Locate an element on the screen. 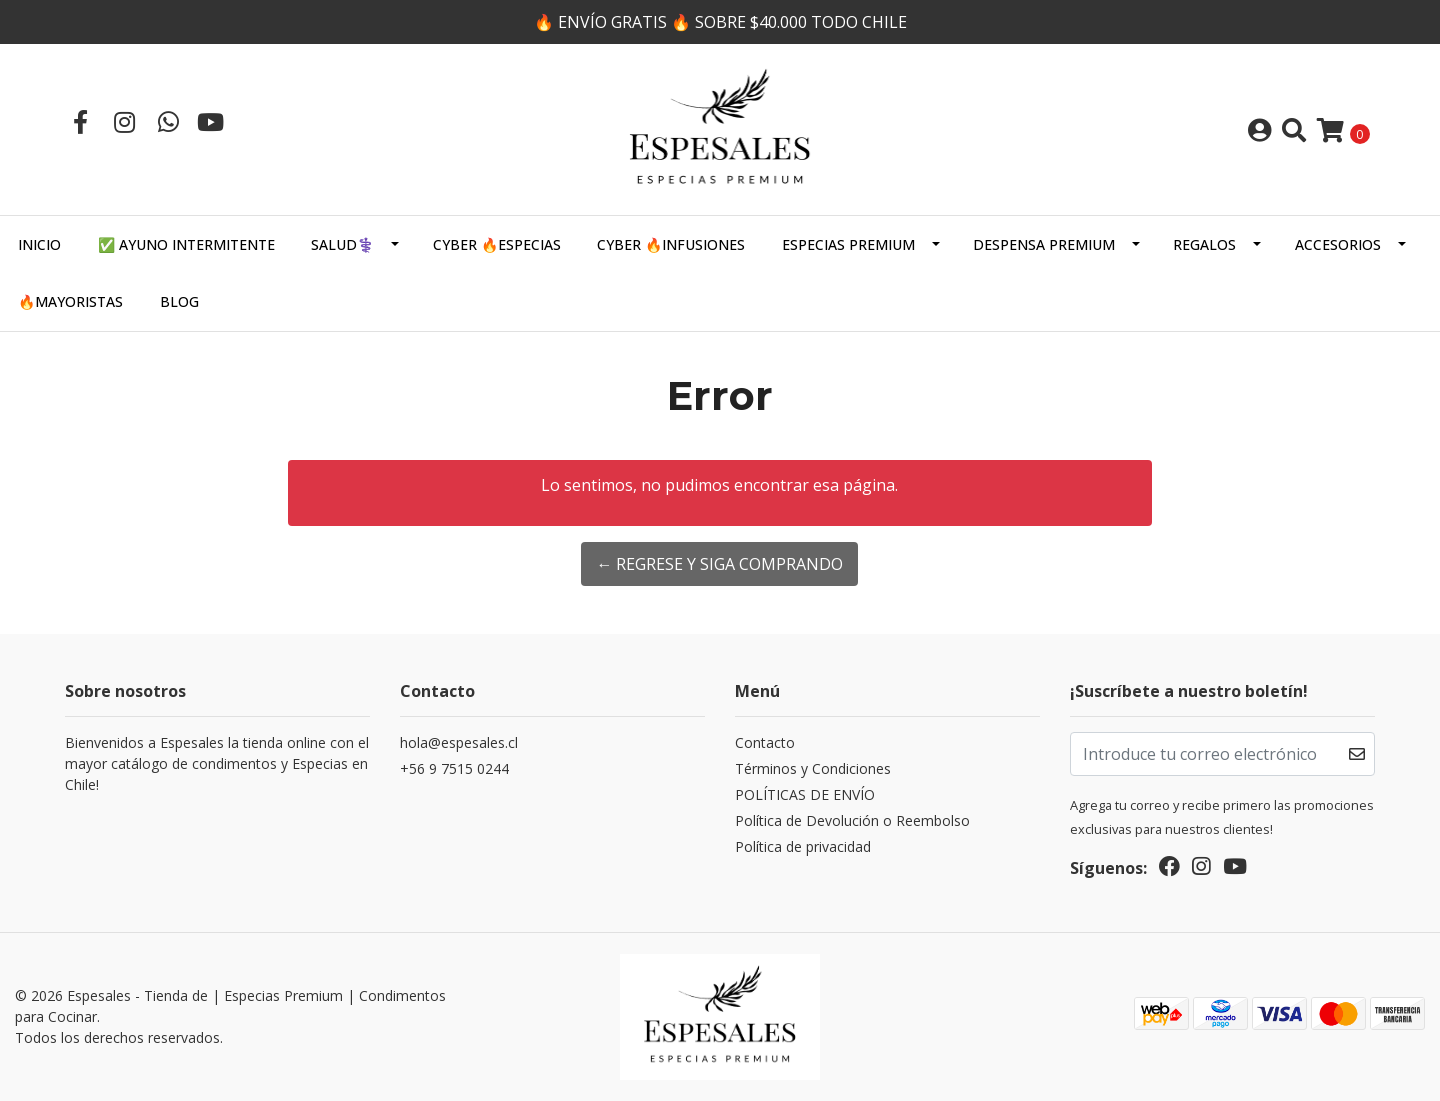  DESPENSA PREMIUM is located at coordinates (1044, 244).